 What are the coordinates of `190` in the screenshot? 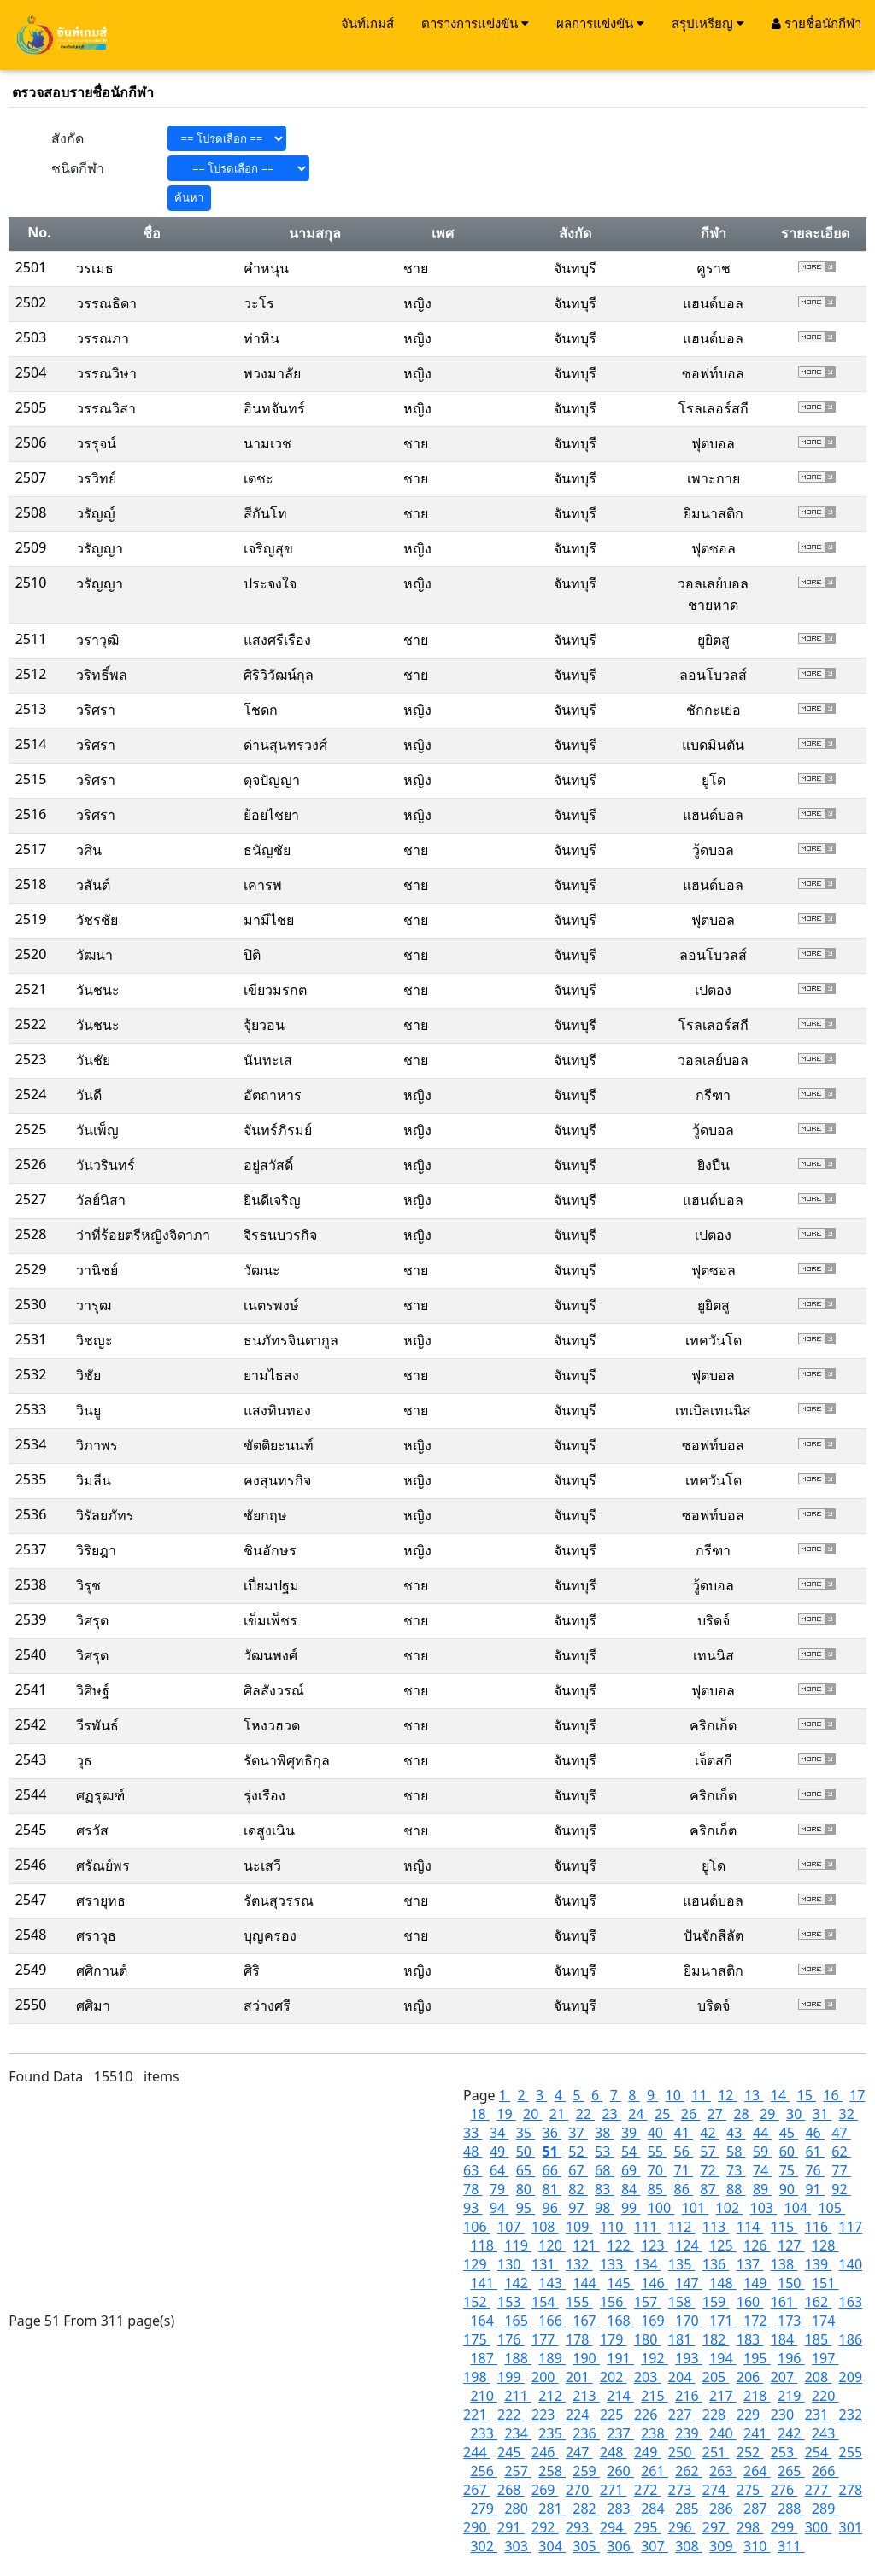 It's located at (586, 2358).